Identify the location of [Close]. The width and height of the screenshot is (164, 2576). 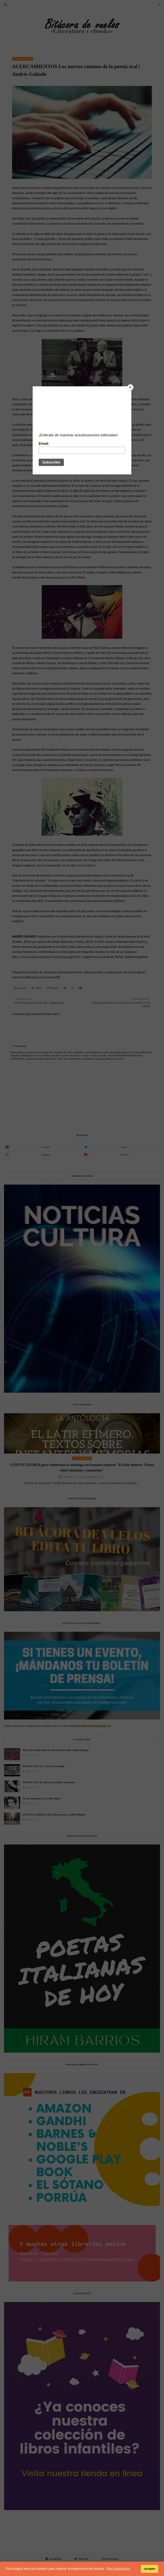
(130, 387).